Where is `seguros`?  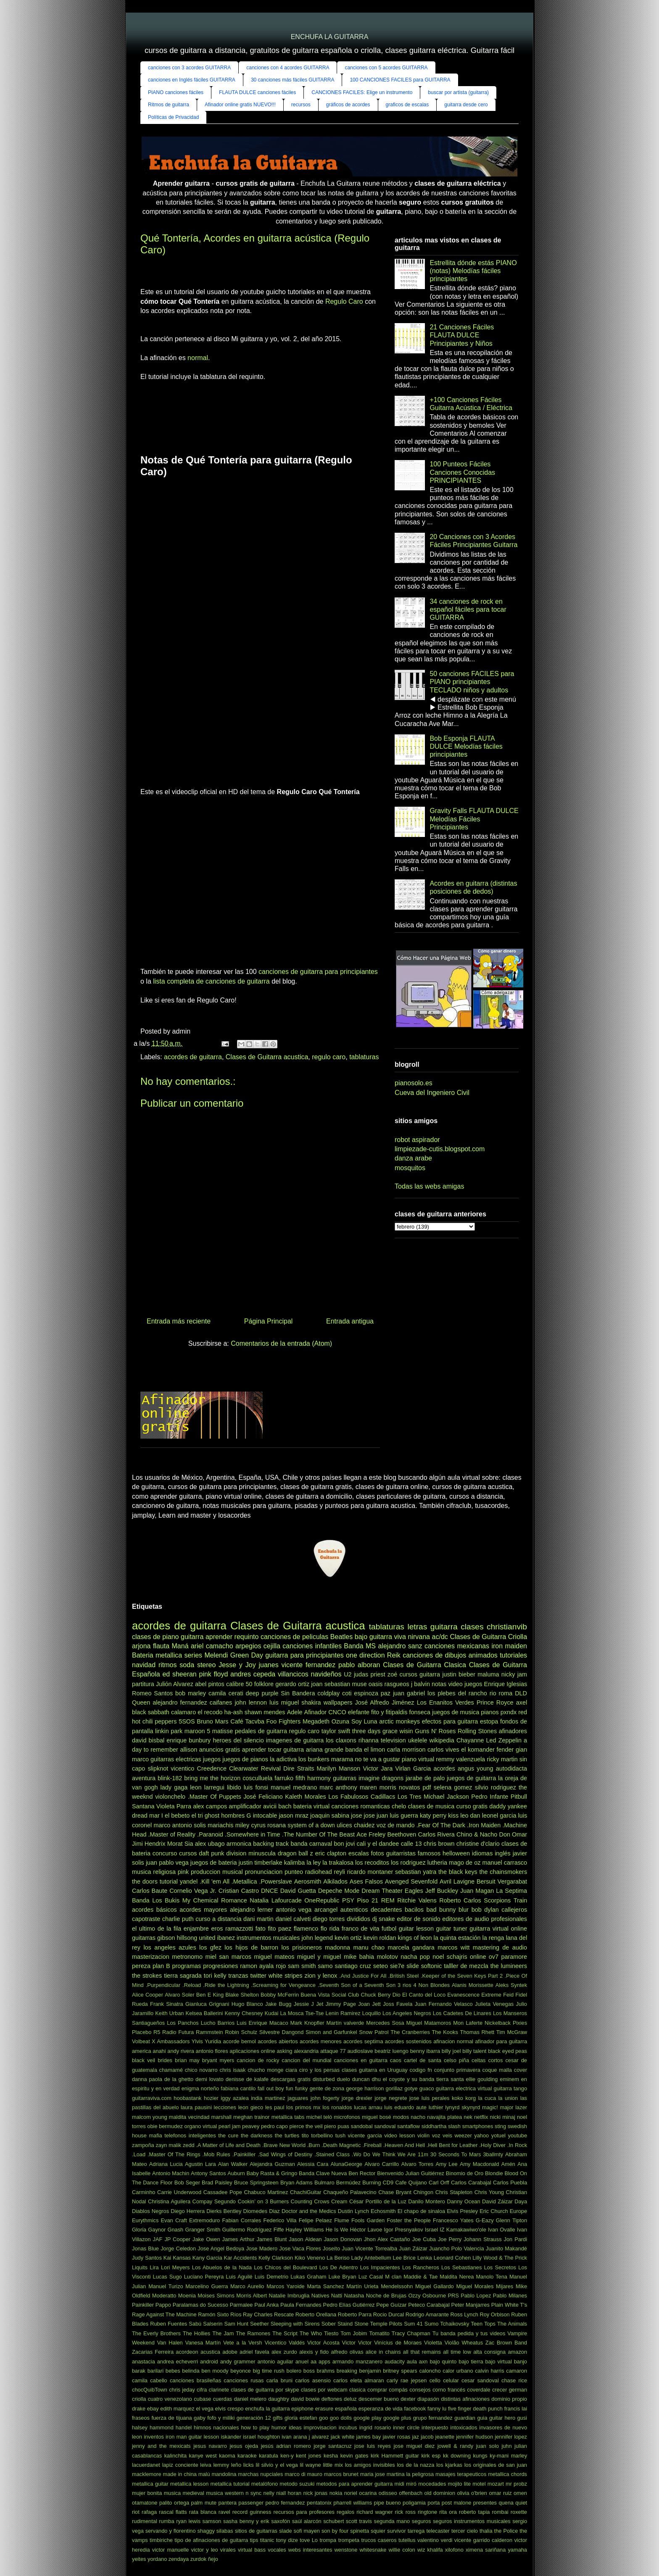
seguros is located at coordinates (421, 2521).